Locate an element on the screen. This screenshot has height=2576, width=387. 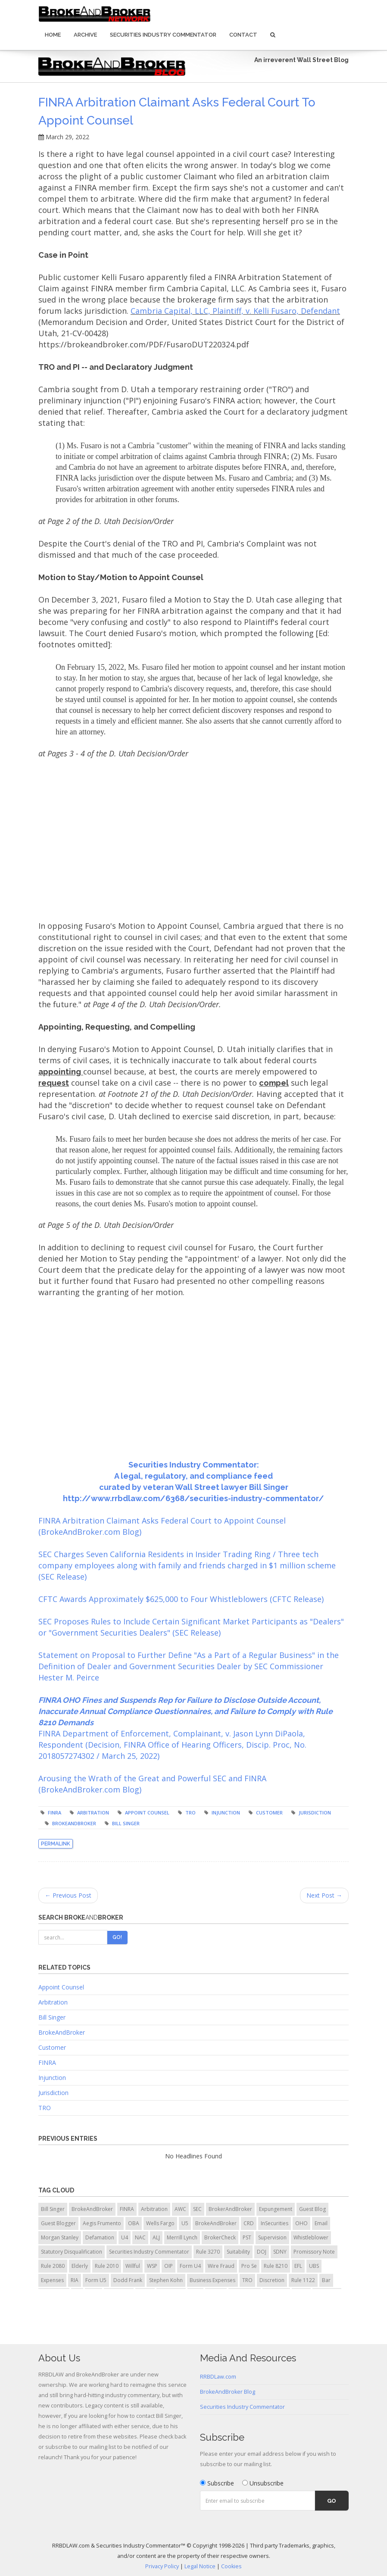
Suitability is located at coordinates (238, 2251).